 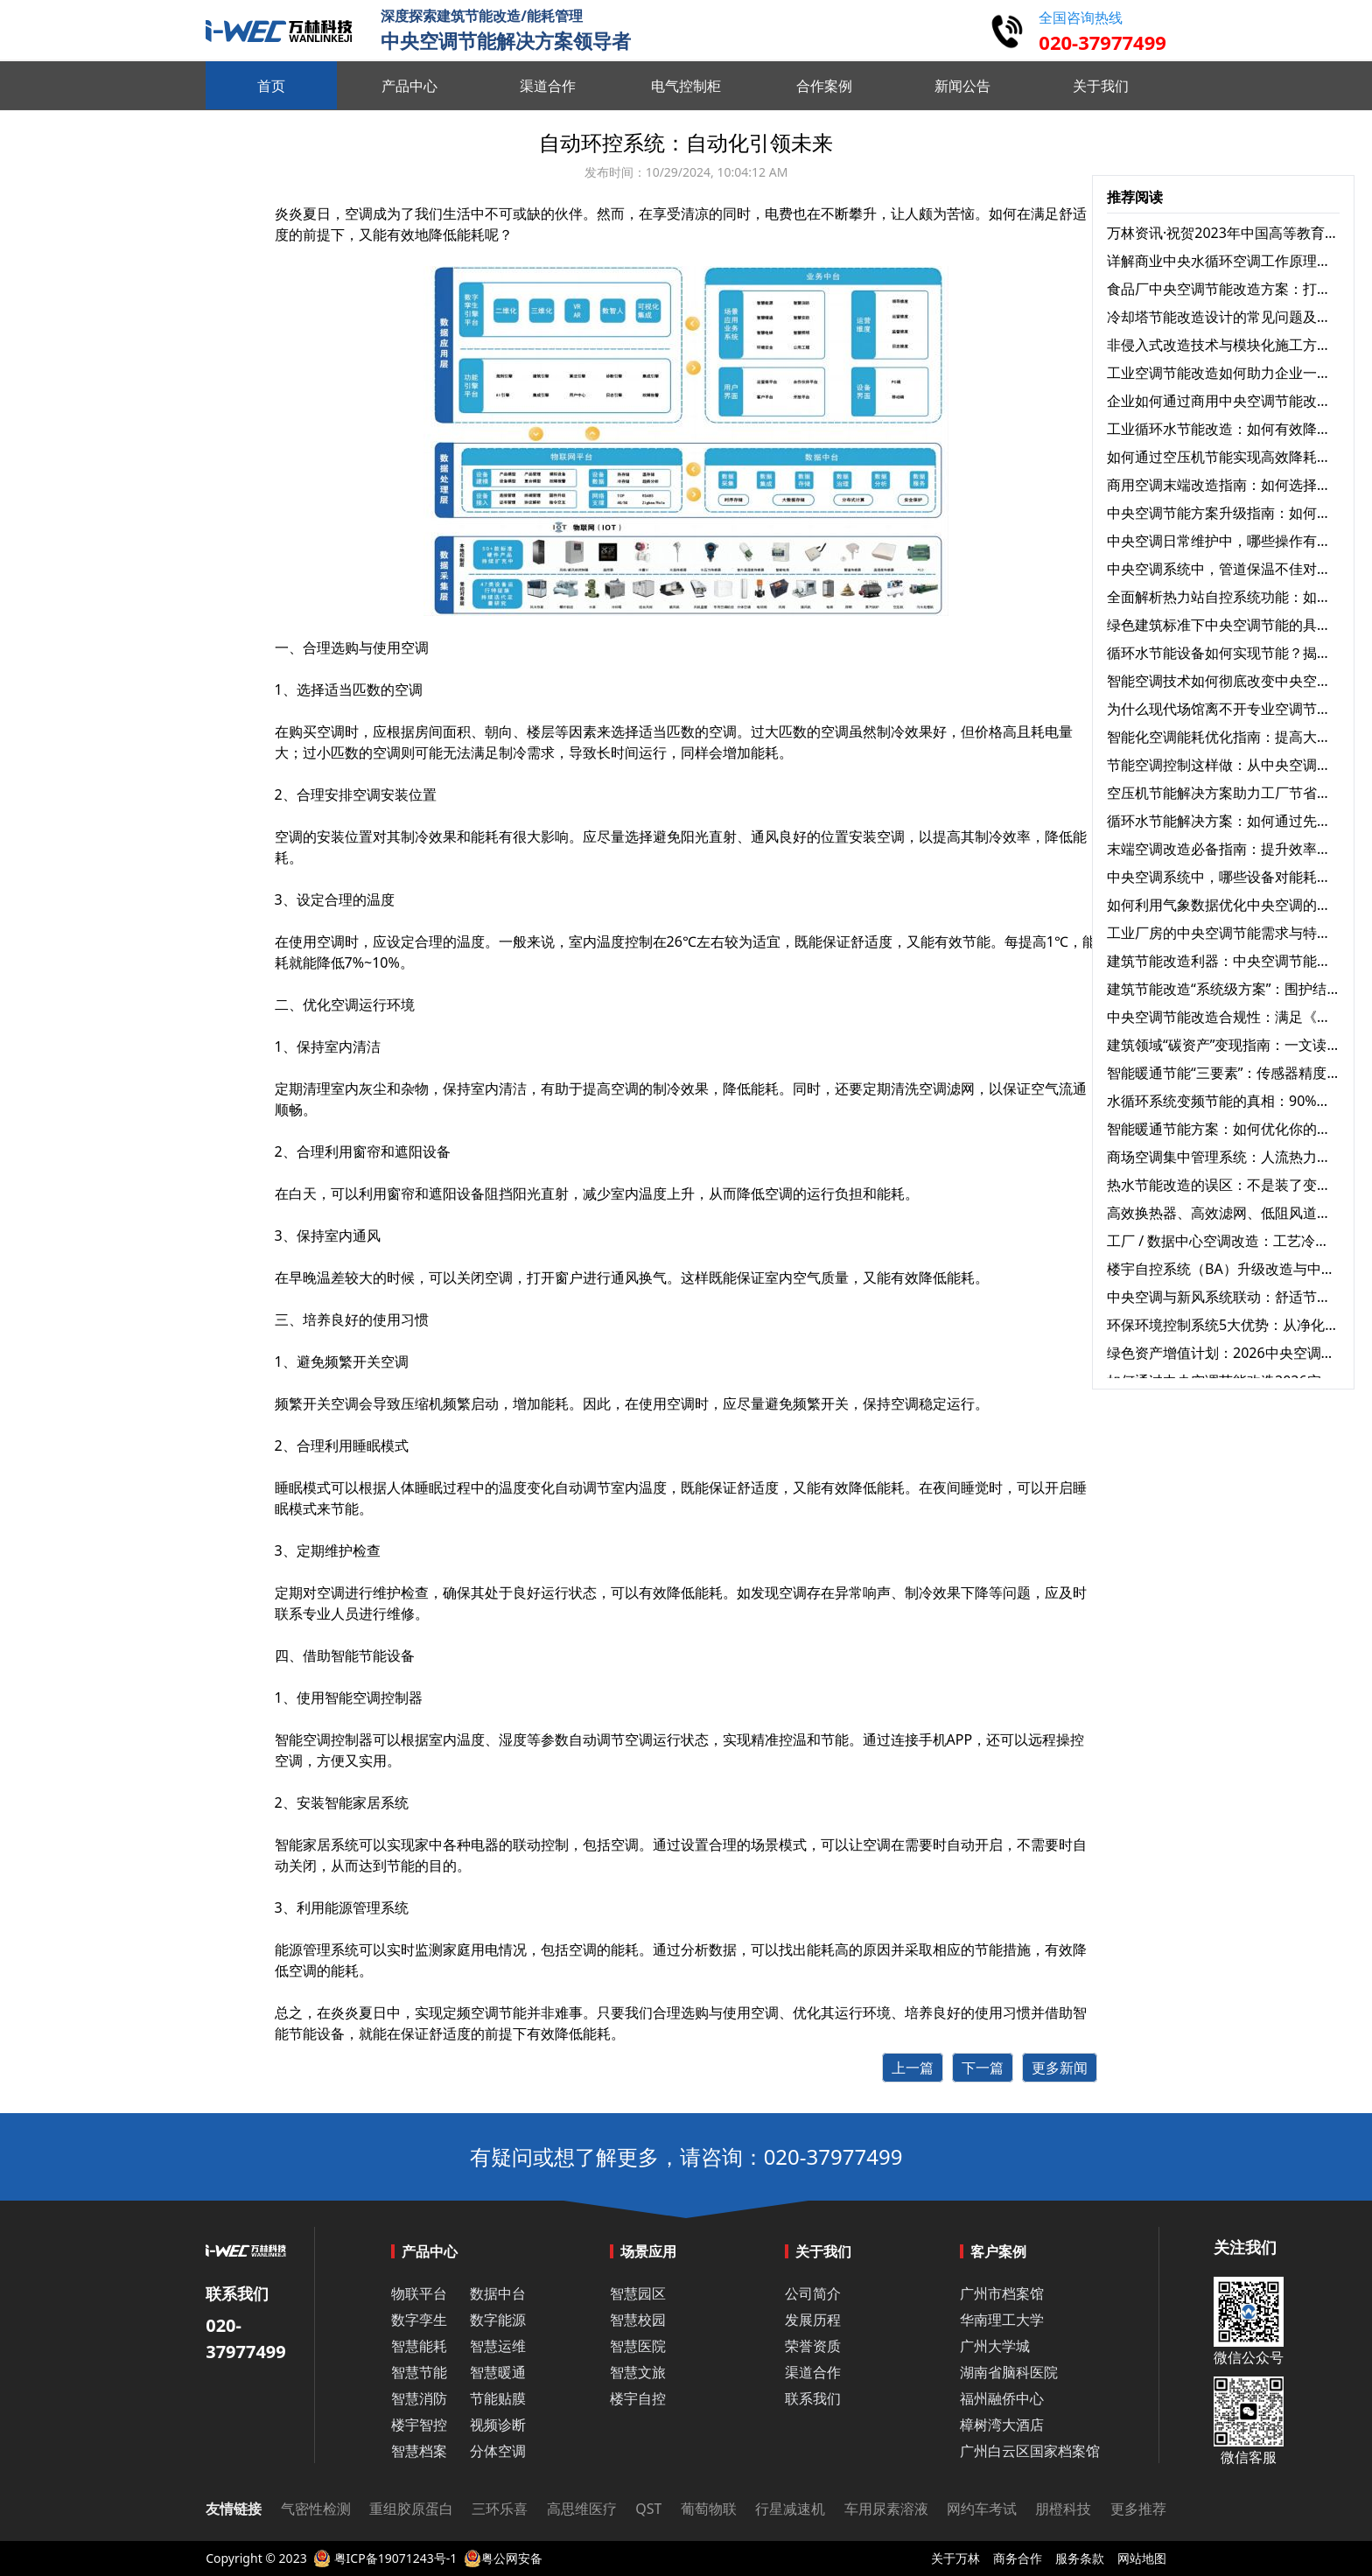 What do you see at coordinates (1002, 2293) in the screenshot?
I see `广州市档案馆` at bounding box center [1002, 2293].